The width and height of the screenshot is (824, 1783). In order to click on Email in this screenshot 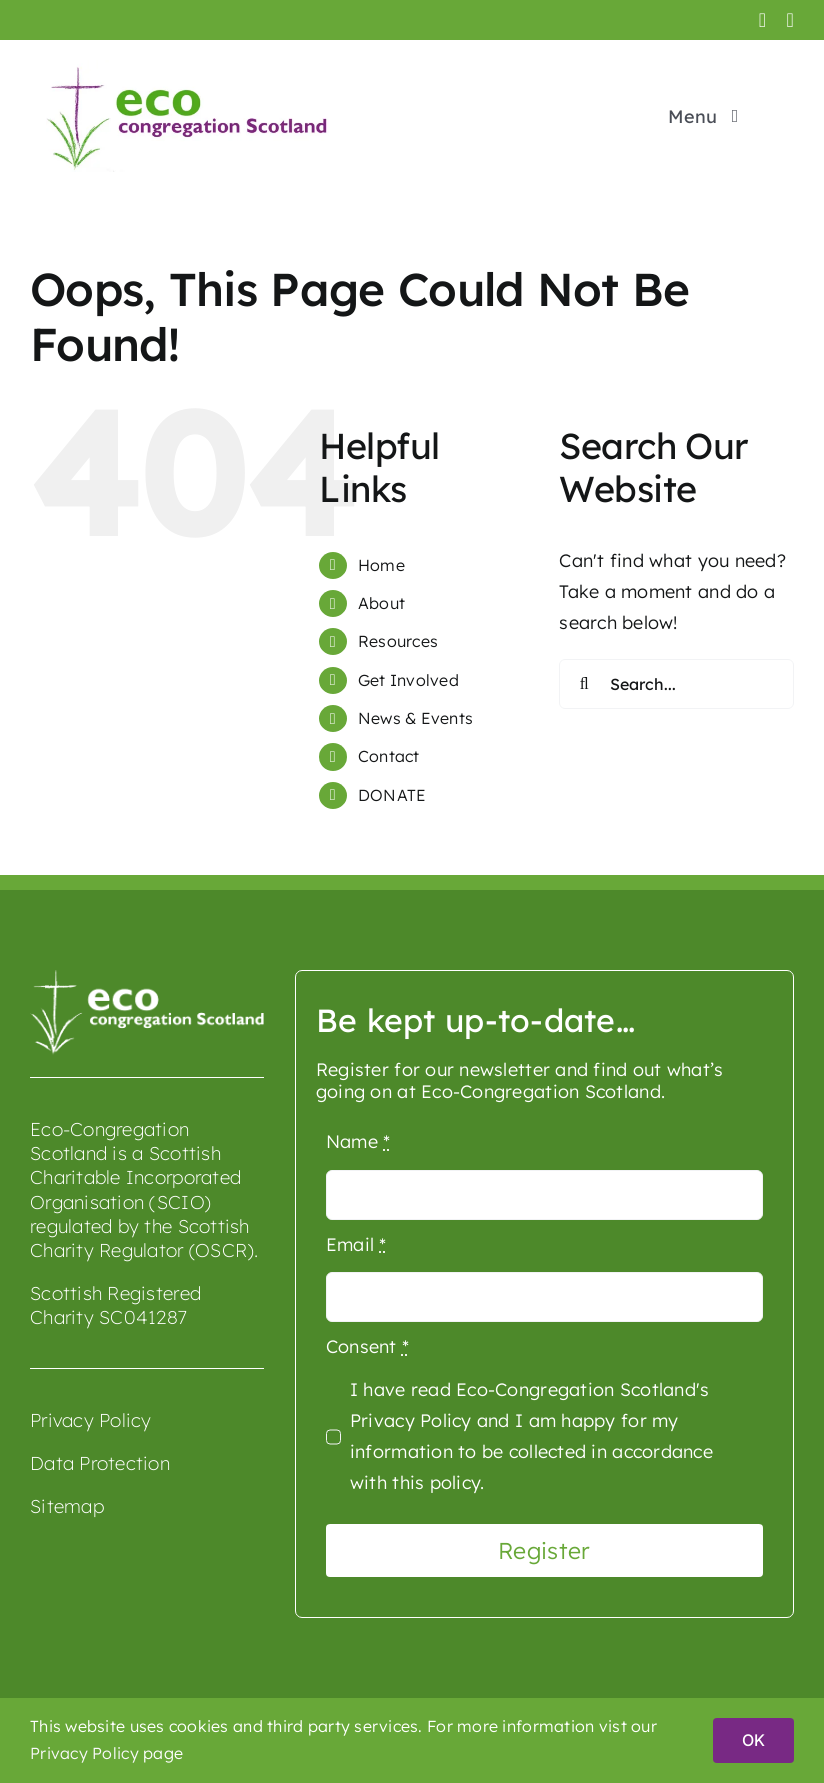, I will do `click(356, 1244)`.